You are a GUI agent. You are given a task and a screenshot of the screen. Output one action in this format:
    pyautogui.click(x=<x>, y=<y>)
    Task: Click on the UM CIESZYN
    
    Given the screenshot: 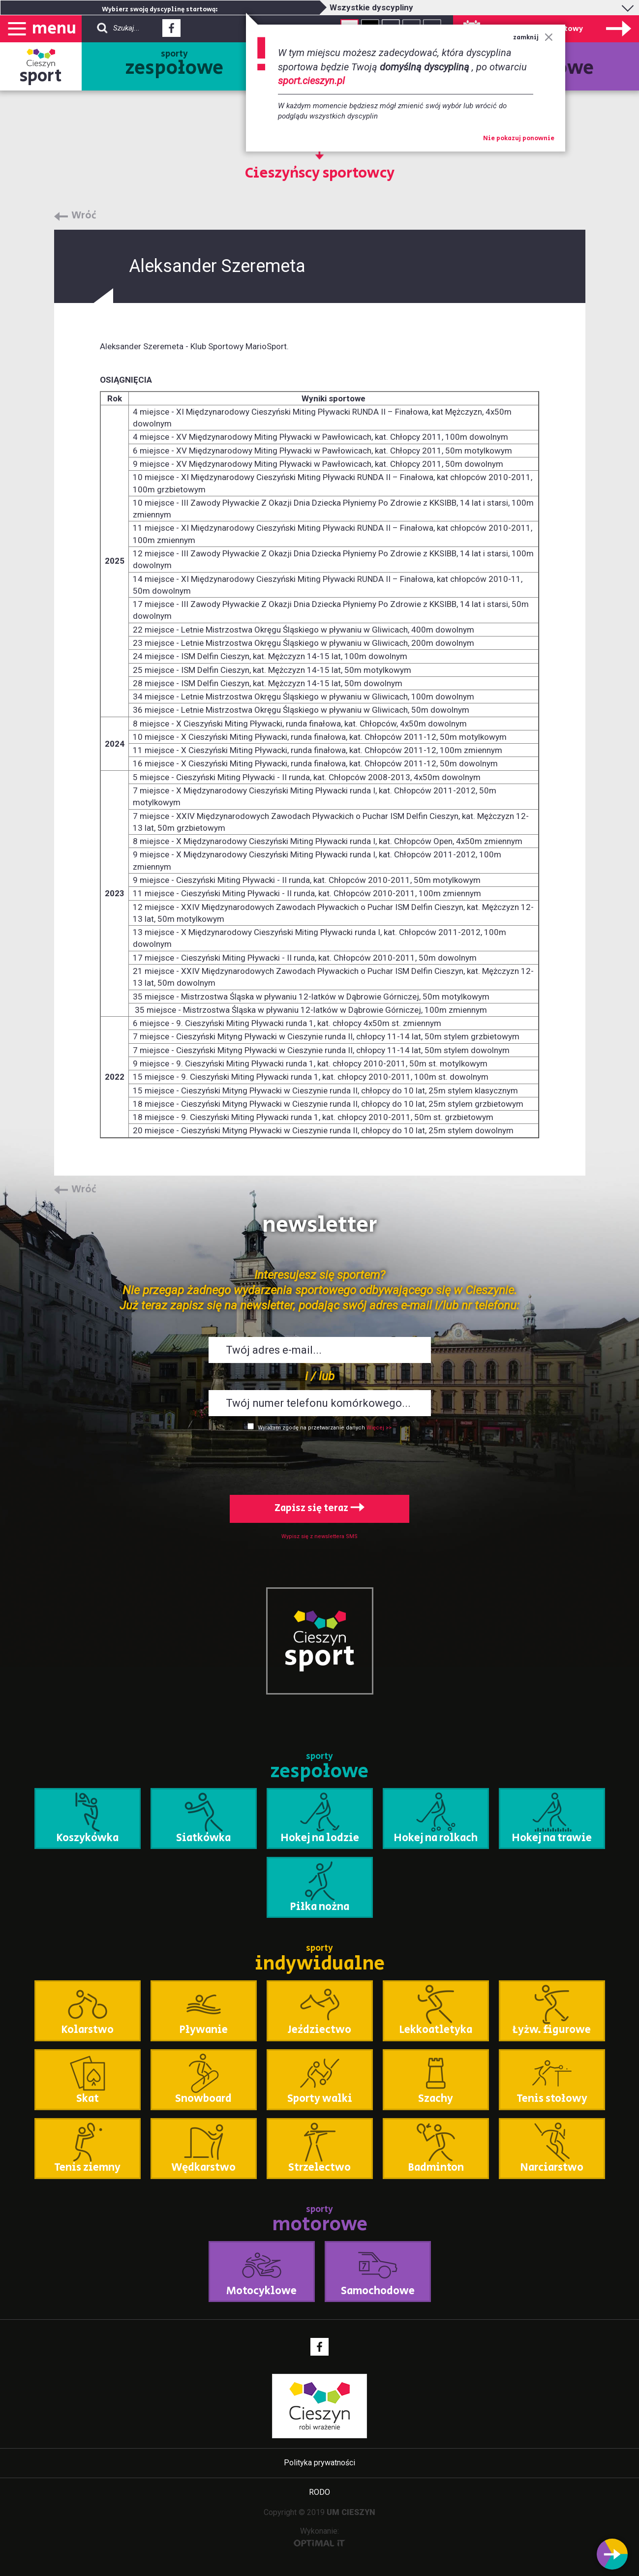 What is the action you would take?
    pyautogui.click(x=351, y=2512)
    